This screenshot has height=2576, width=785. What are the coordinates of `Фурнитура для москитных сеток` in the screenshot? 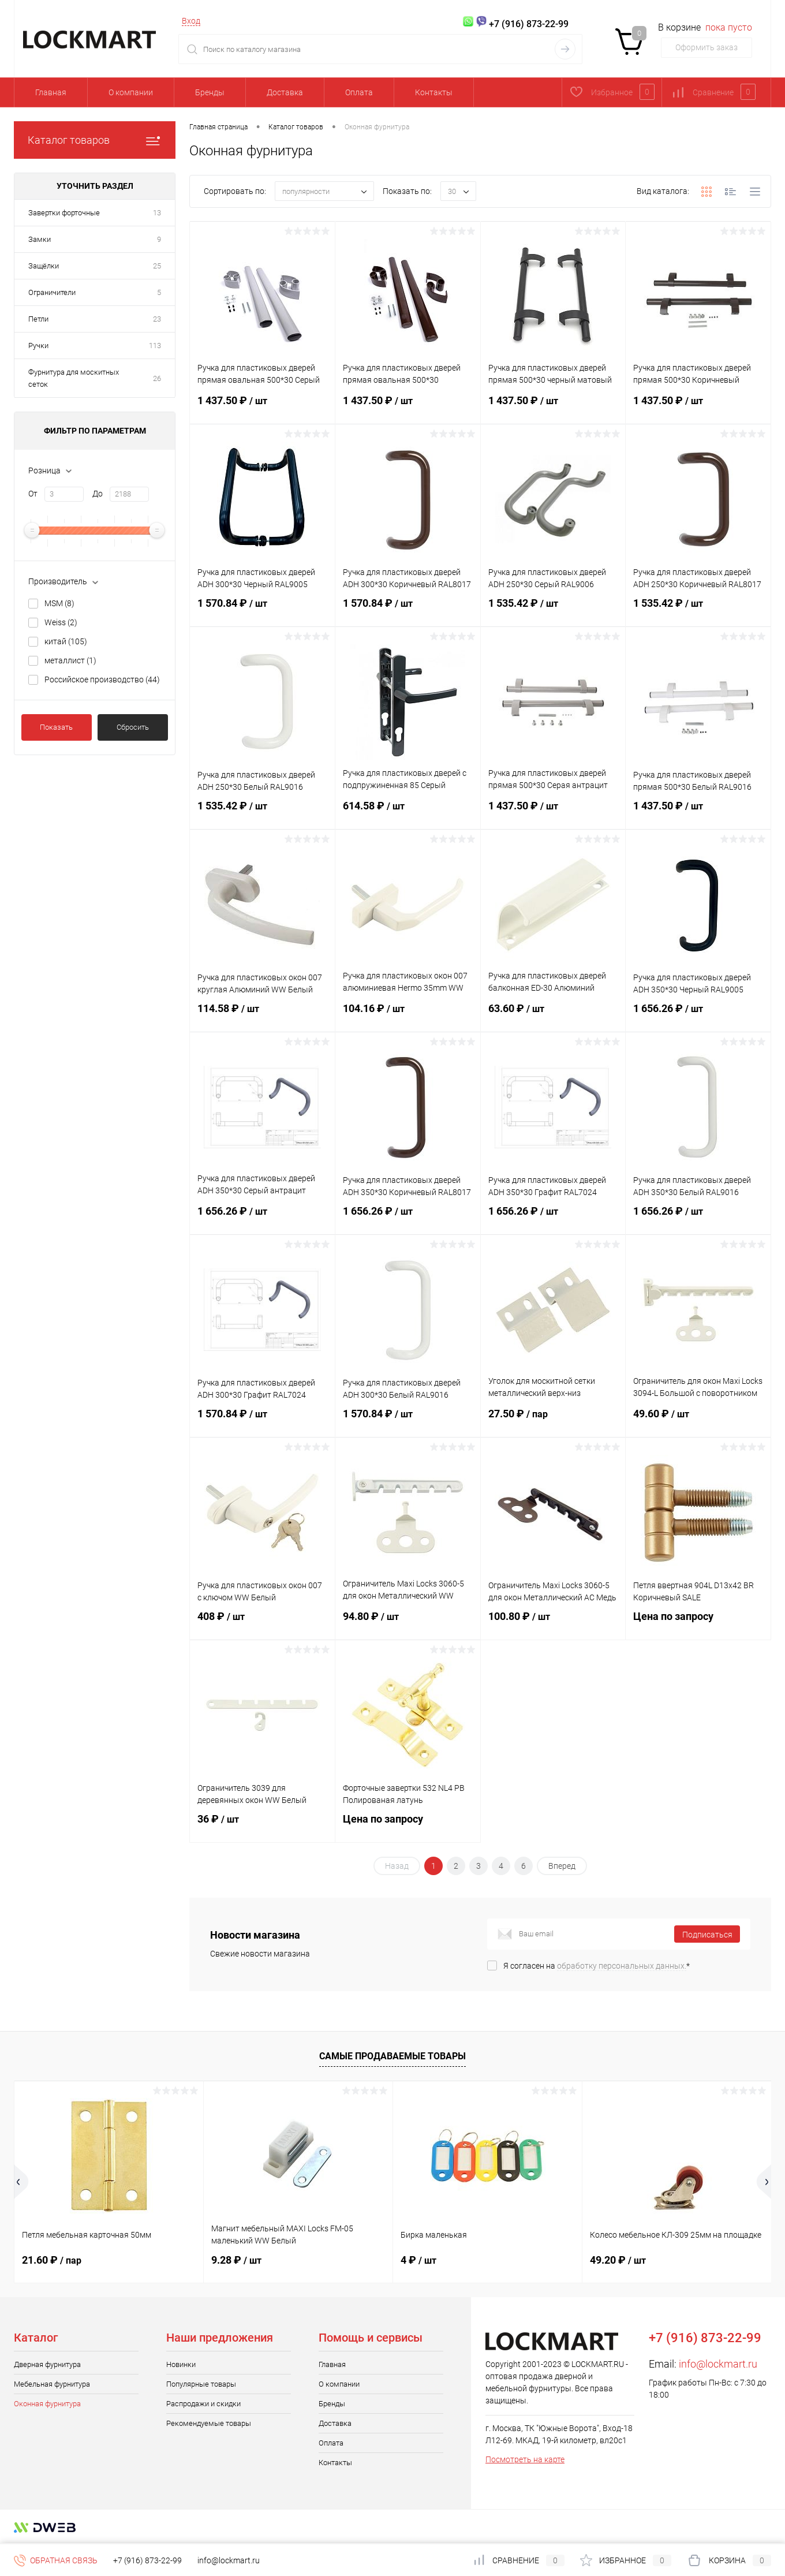 It's located at (73, 378).